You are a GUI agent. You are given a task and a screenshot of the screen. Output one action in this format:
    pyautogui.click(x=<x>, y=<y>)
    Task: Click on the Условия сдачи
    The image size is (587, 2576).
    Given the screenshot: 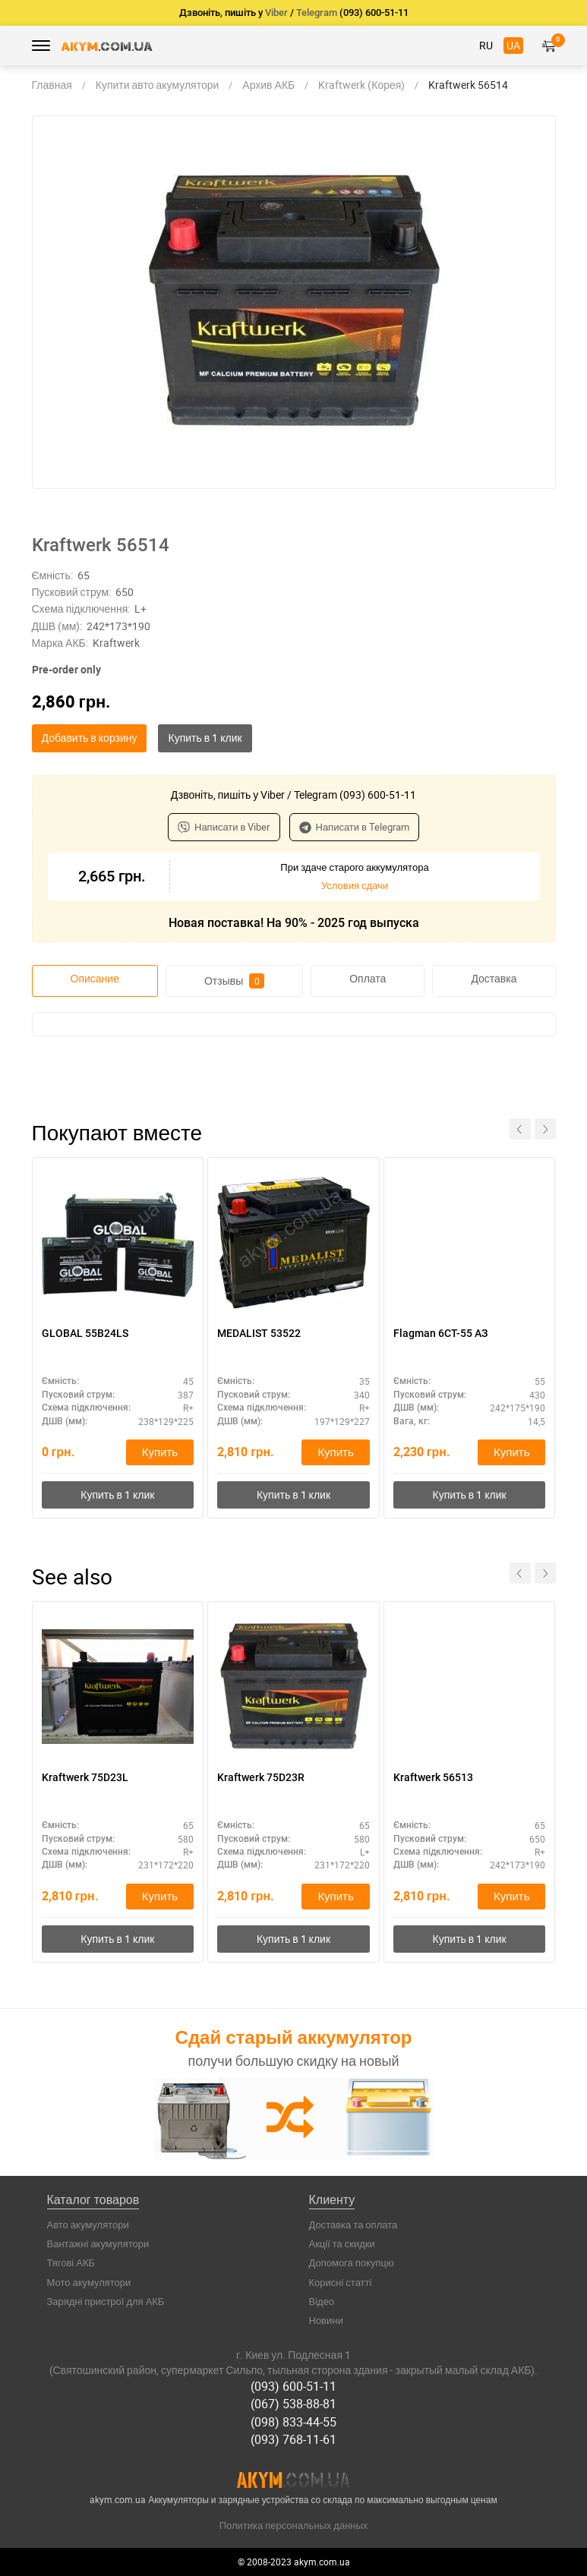 What is the action you would take?
    pyautogui.click(x=354, y=885)
    